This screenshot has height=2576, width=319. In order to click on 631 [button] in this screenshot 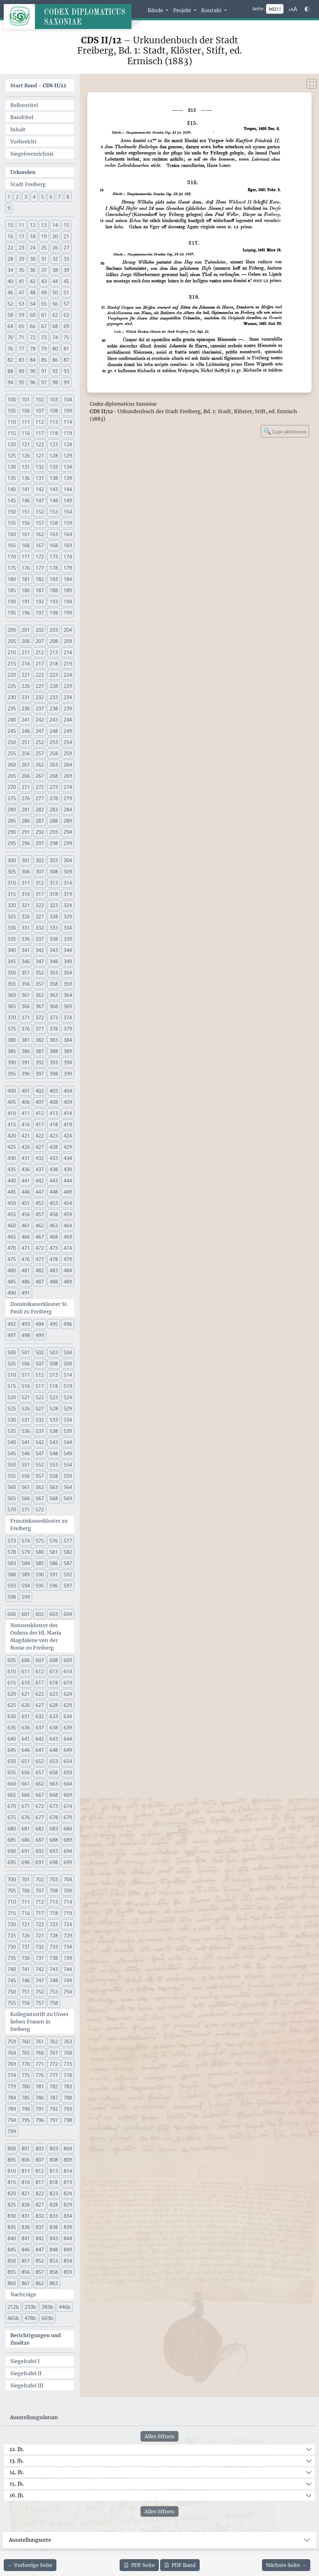, I will do `click(25, 1716)`.